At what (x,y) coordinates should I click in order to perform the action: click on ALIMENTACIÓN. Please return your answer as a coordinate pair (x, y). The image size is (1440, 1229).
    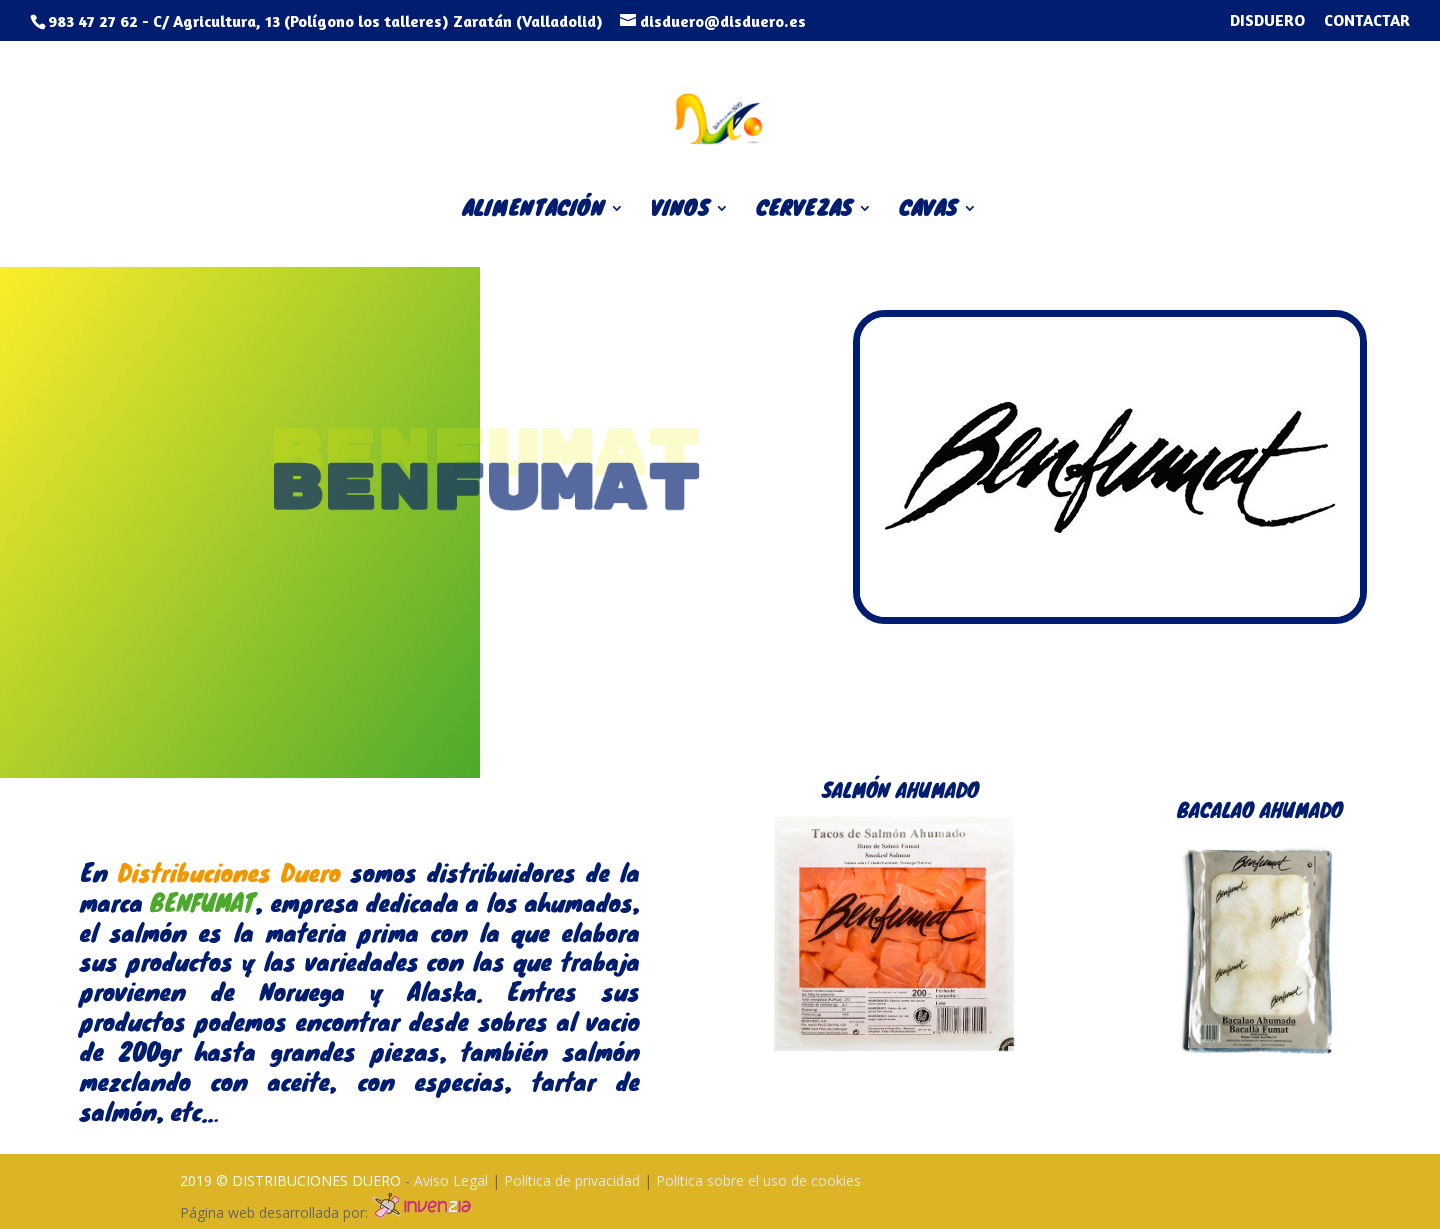
    Looking at the image, I should click on (533, 212).